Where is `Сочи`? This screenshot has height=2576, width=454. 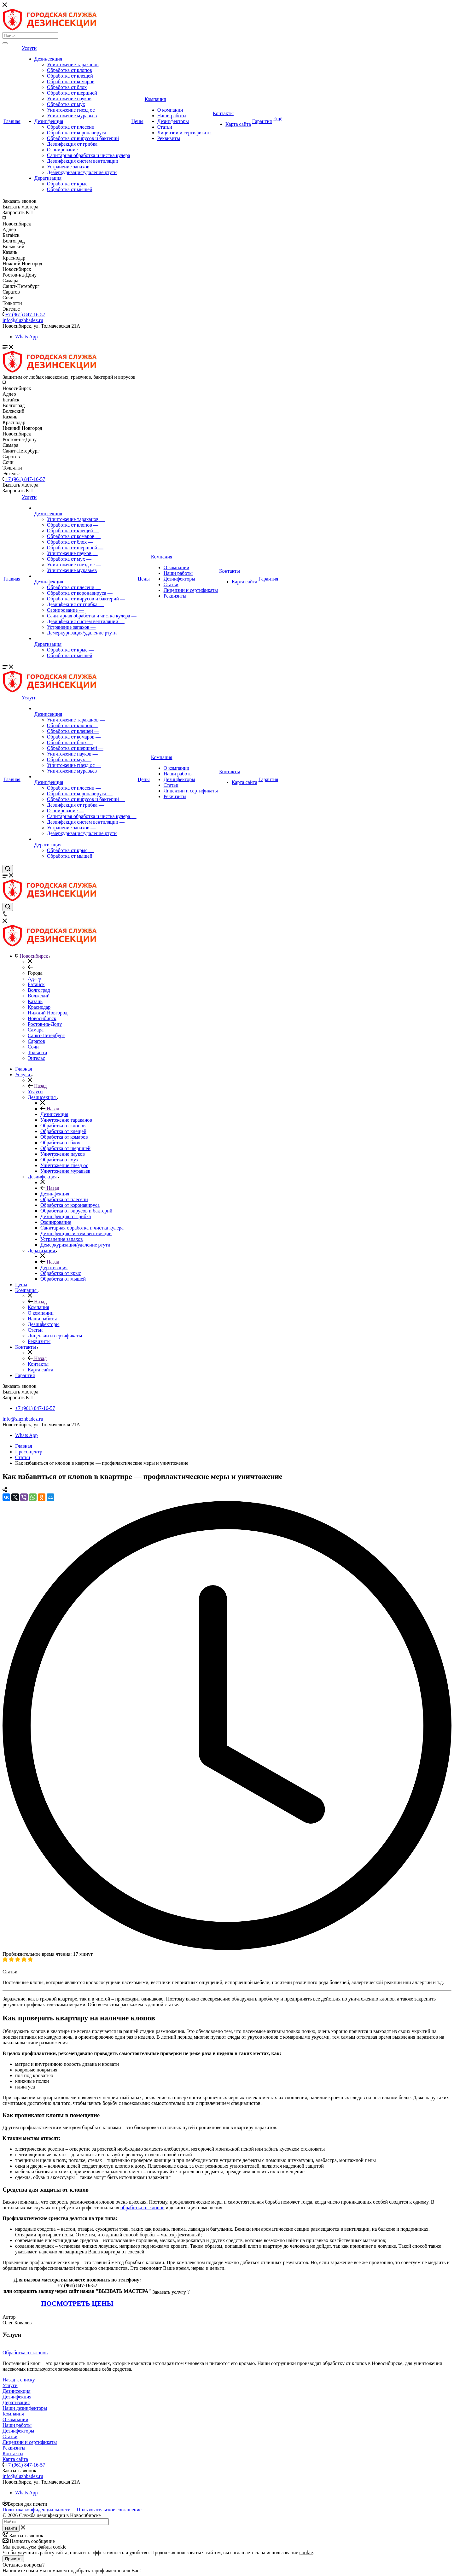
Сочи is located at coordinates (33, 1046).